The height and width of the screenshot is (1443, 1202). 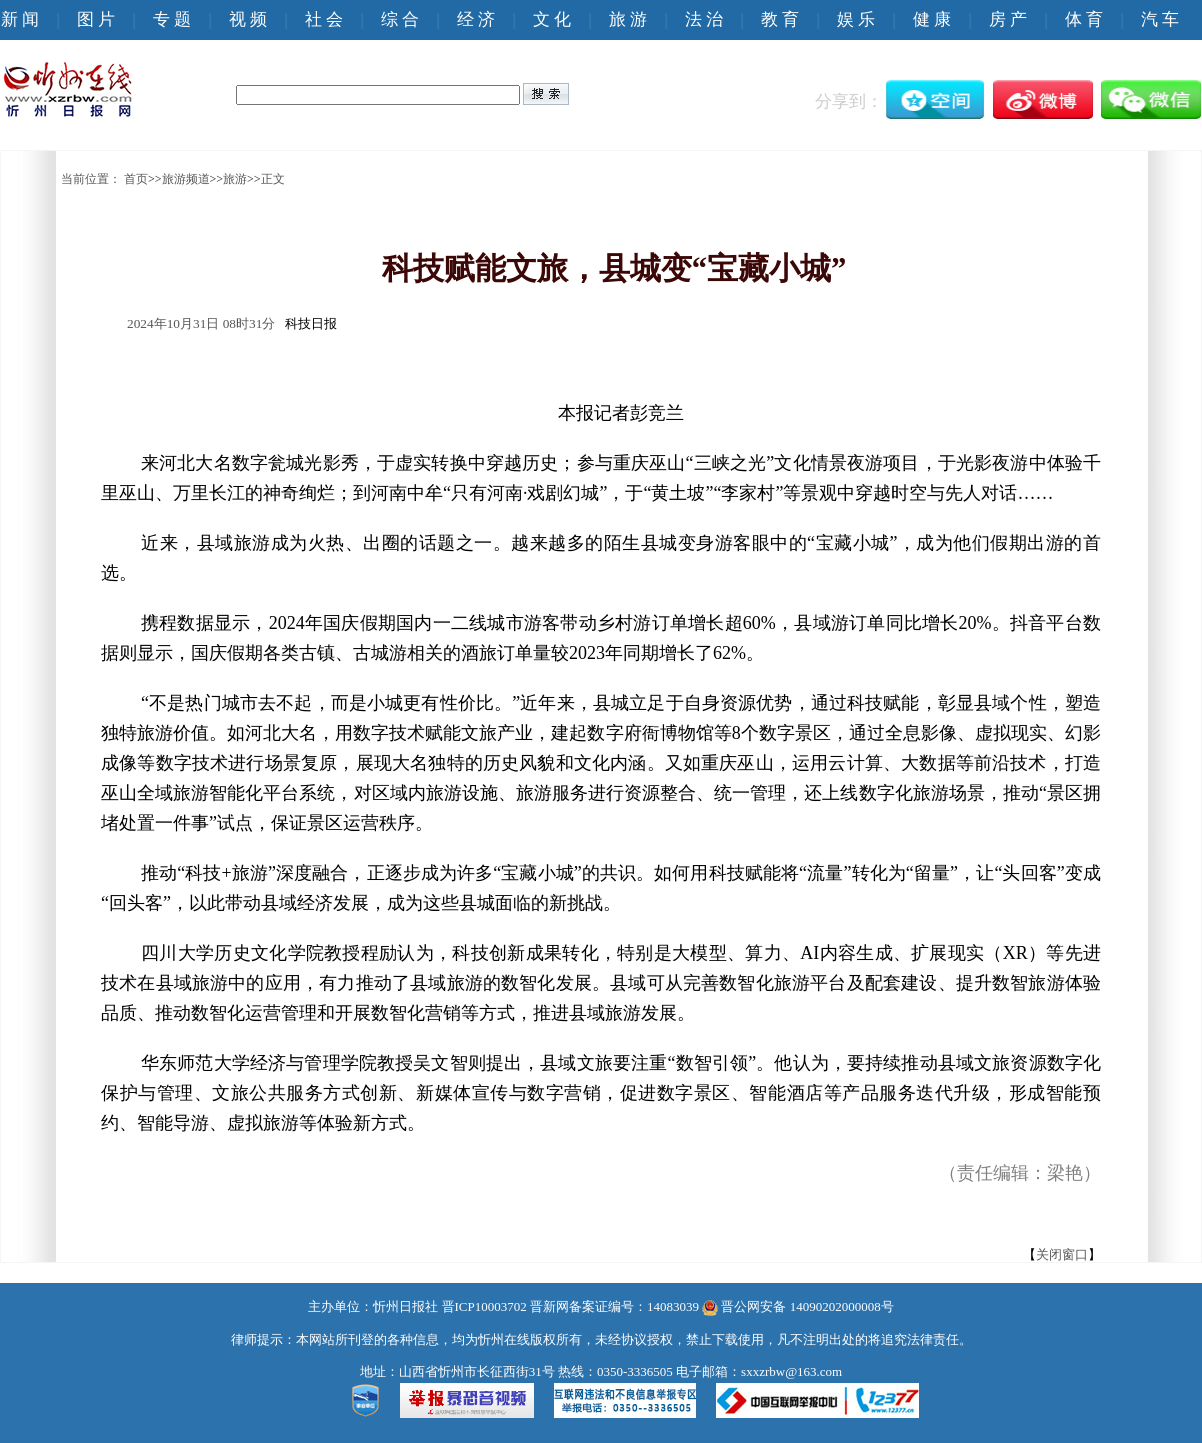 I want to click on 新 闻, so click(x=20, y=19).